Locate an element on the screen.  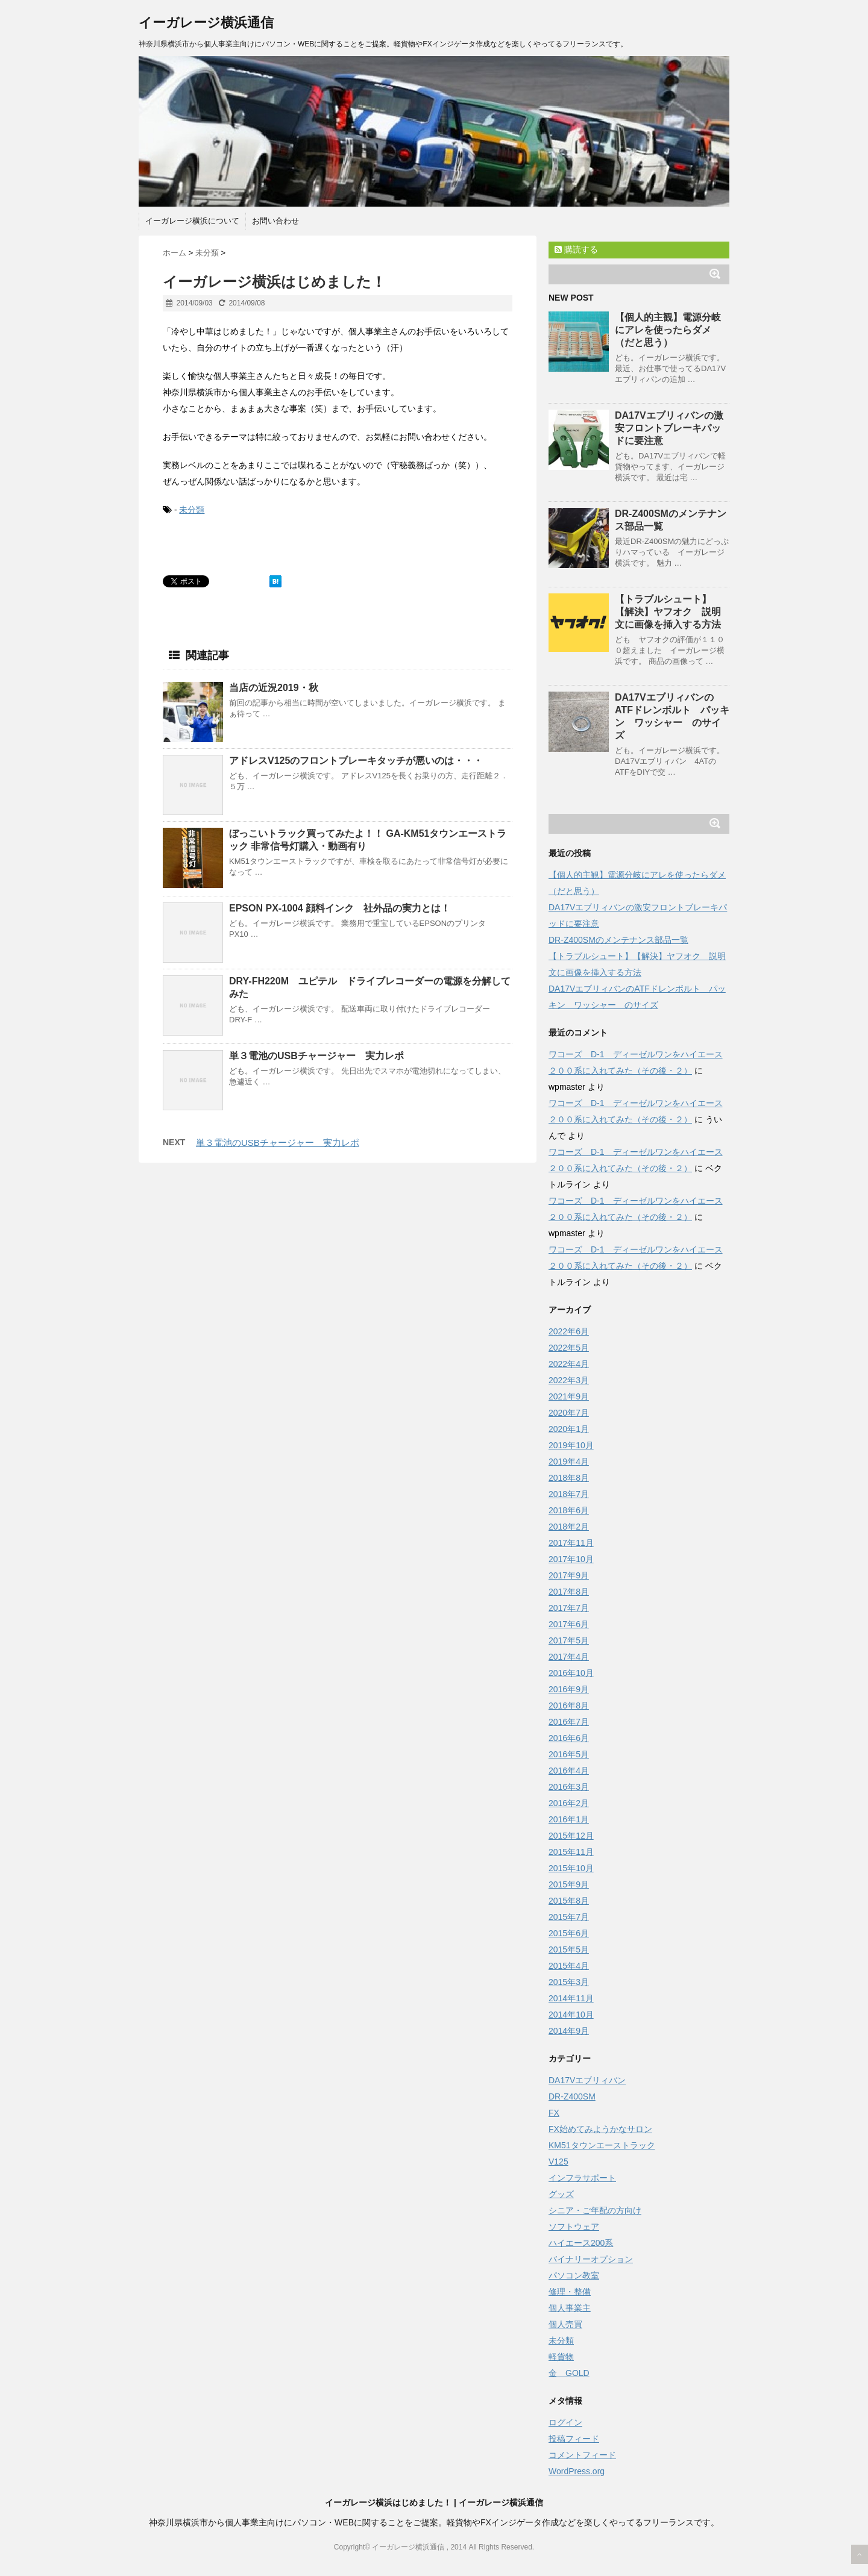
DA17Vエブリィバン is located at coordinates (587, 2080).